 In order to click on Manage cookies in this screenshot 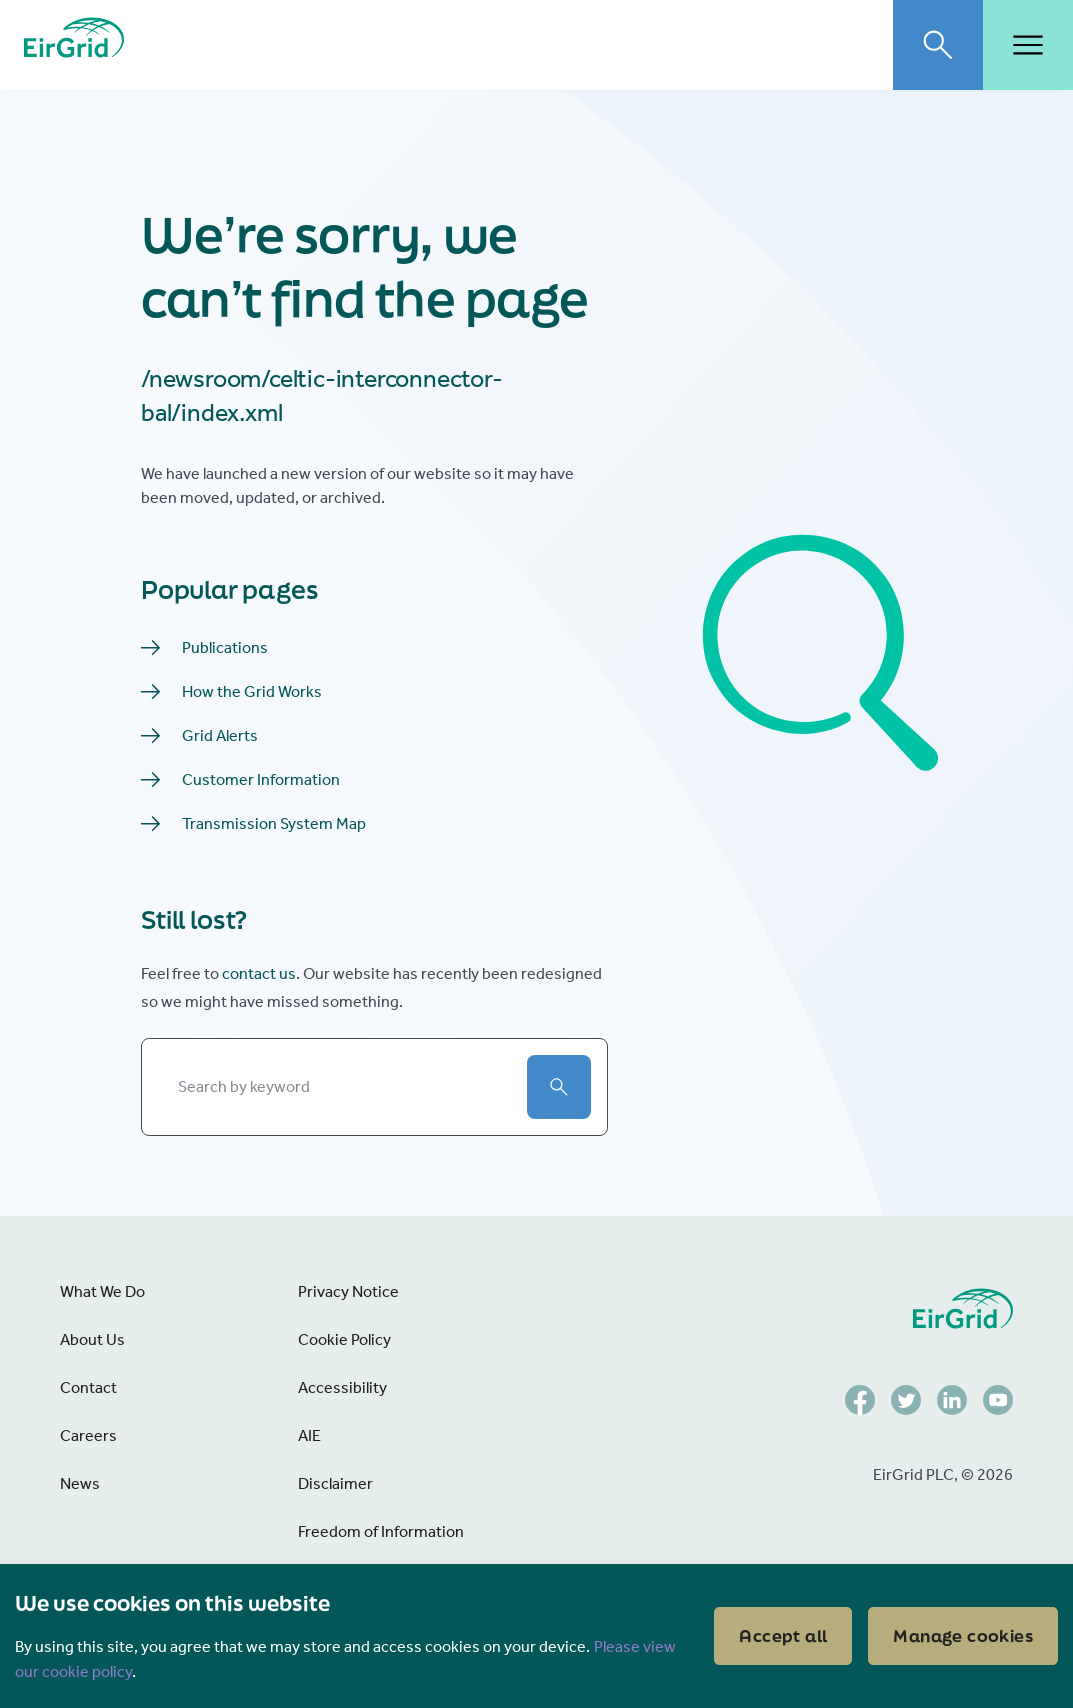, I will do `click(963, 1635)`.